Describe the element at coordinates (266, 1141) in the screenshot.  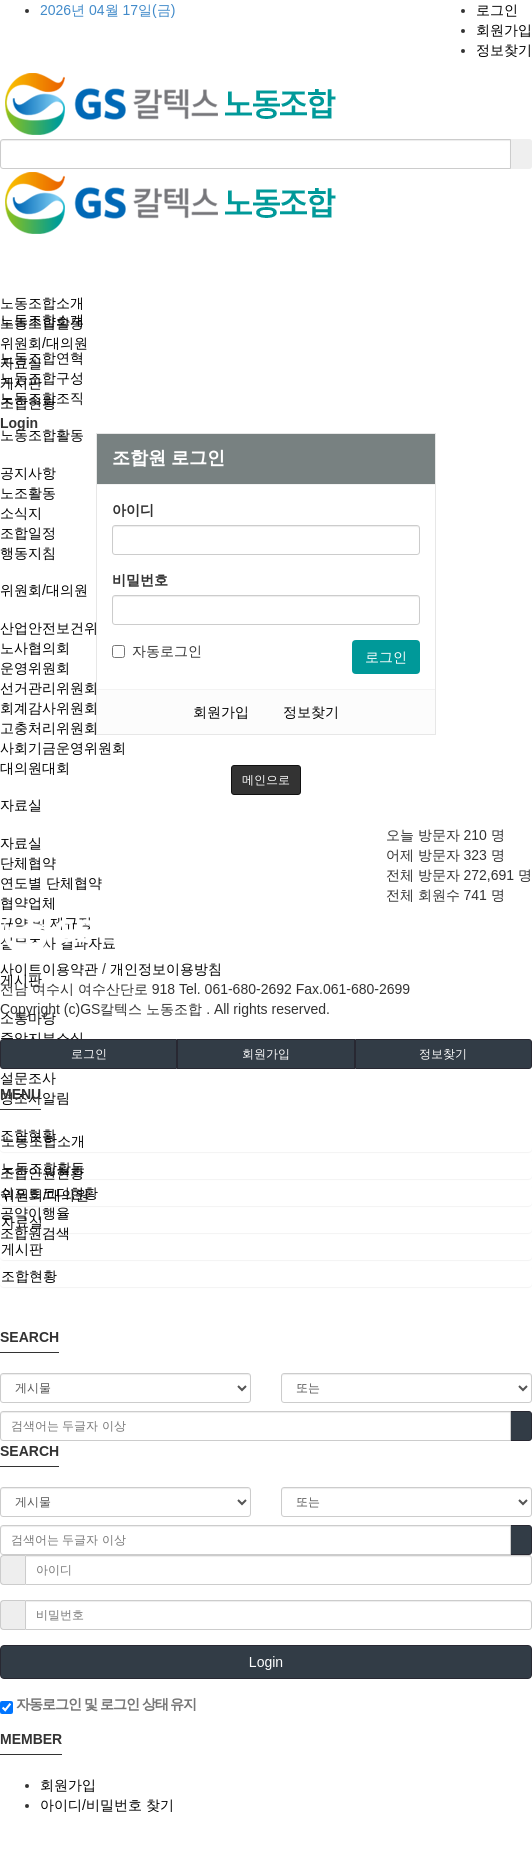
I see `[tab]` at that location.